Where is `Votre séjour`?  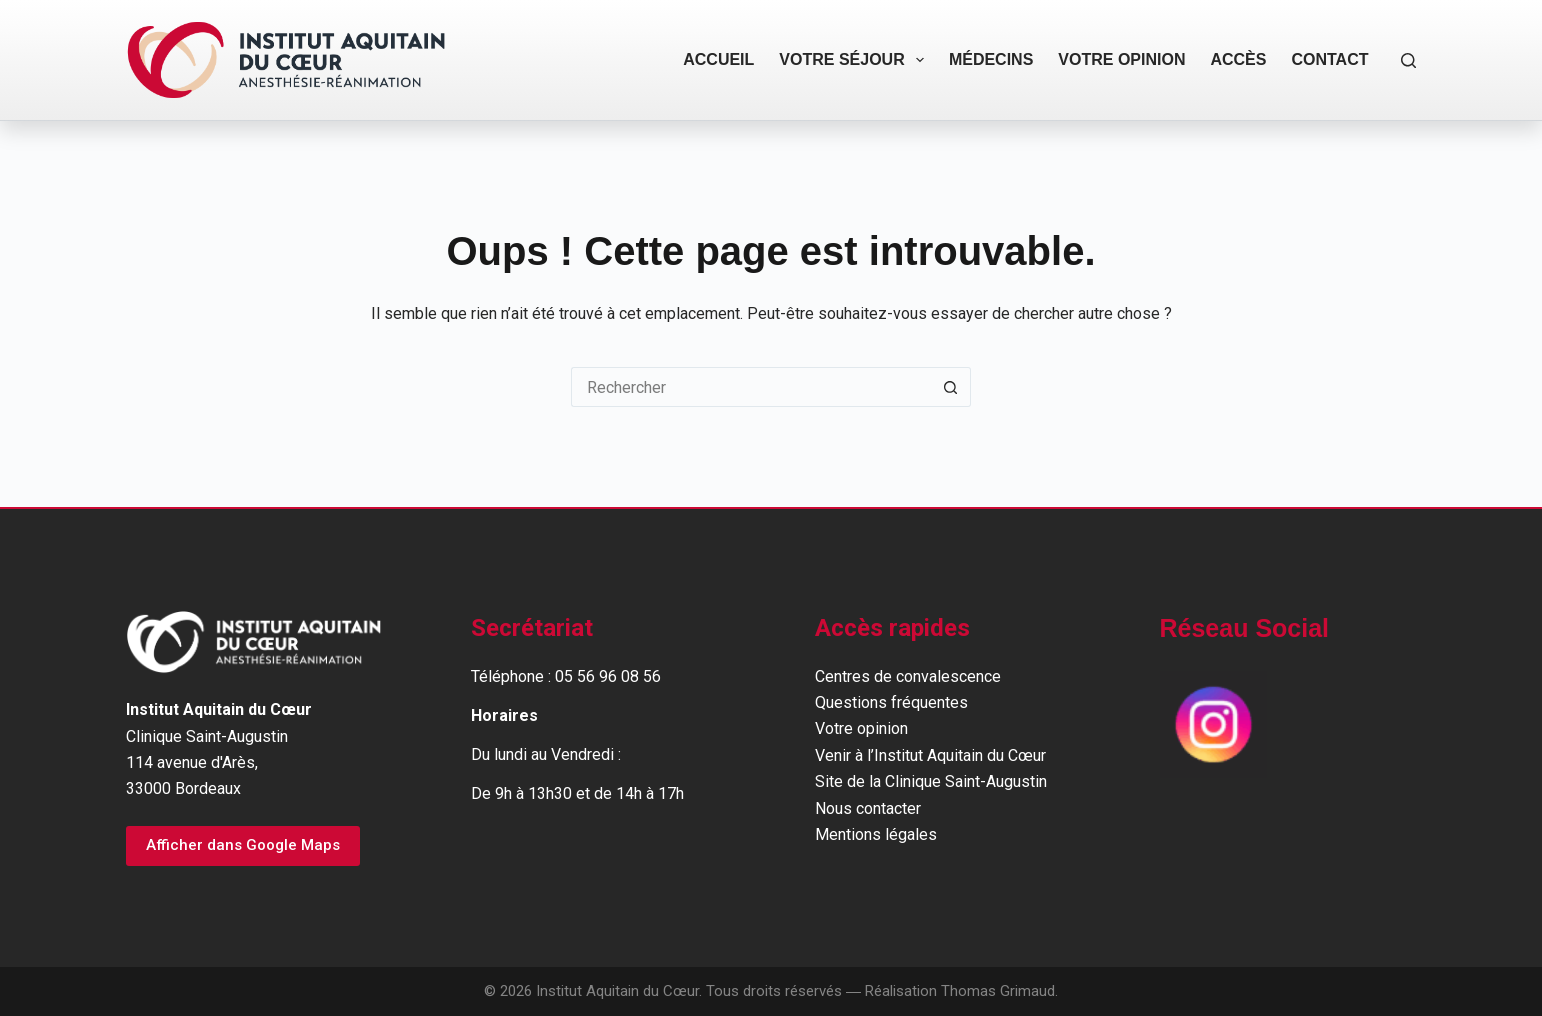
Votre séjour is located at coordinates (855, 60).